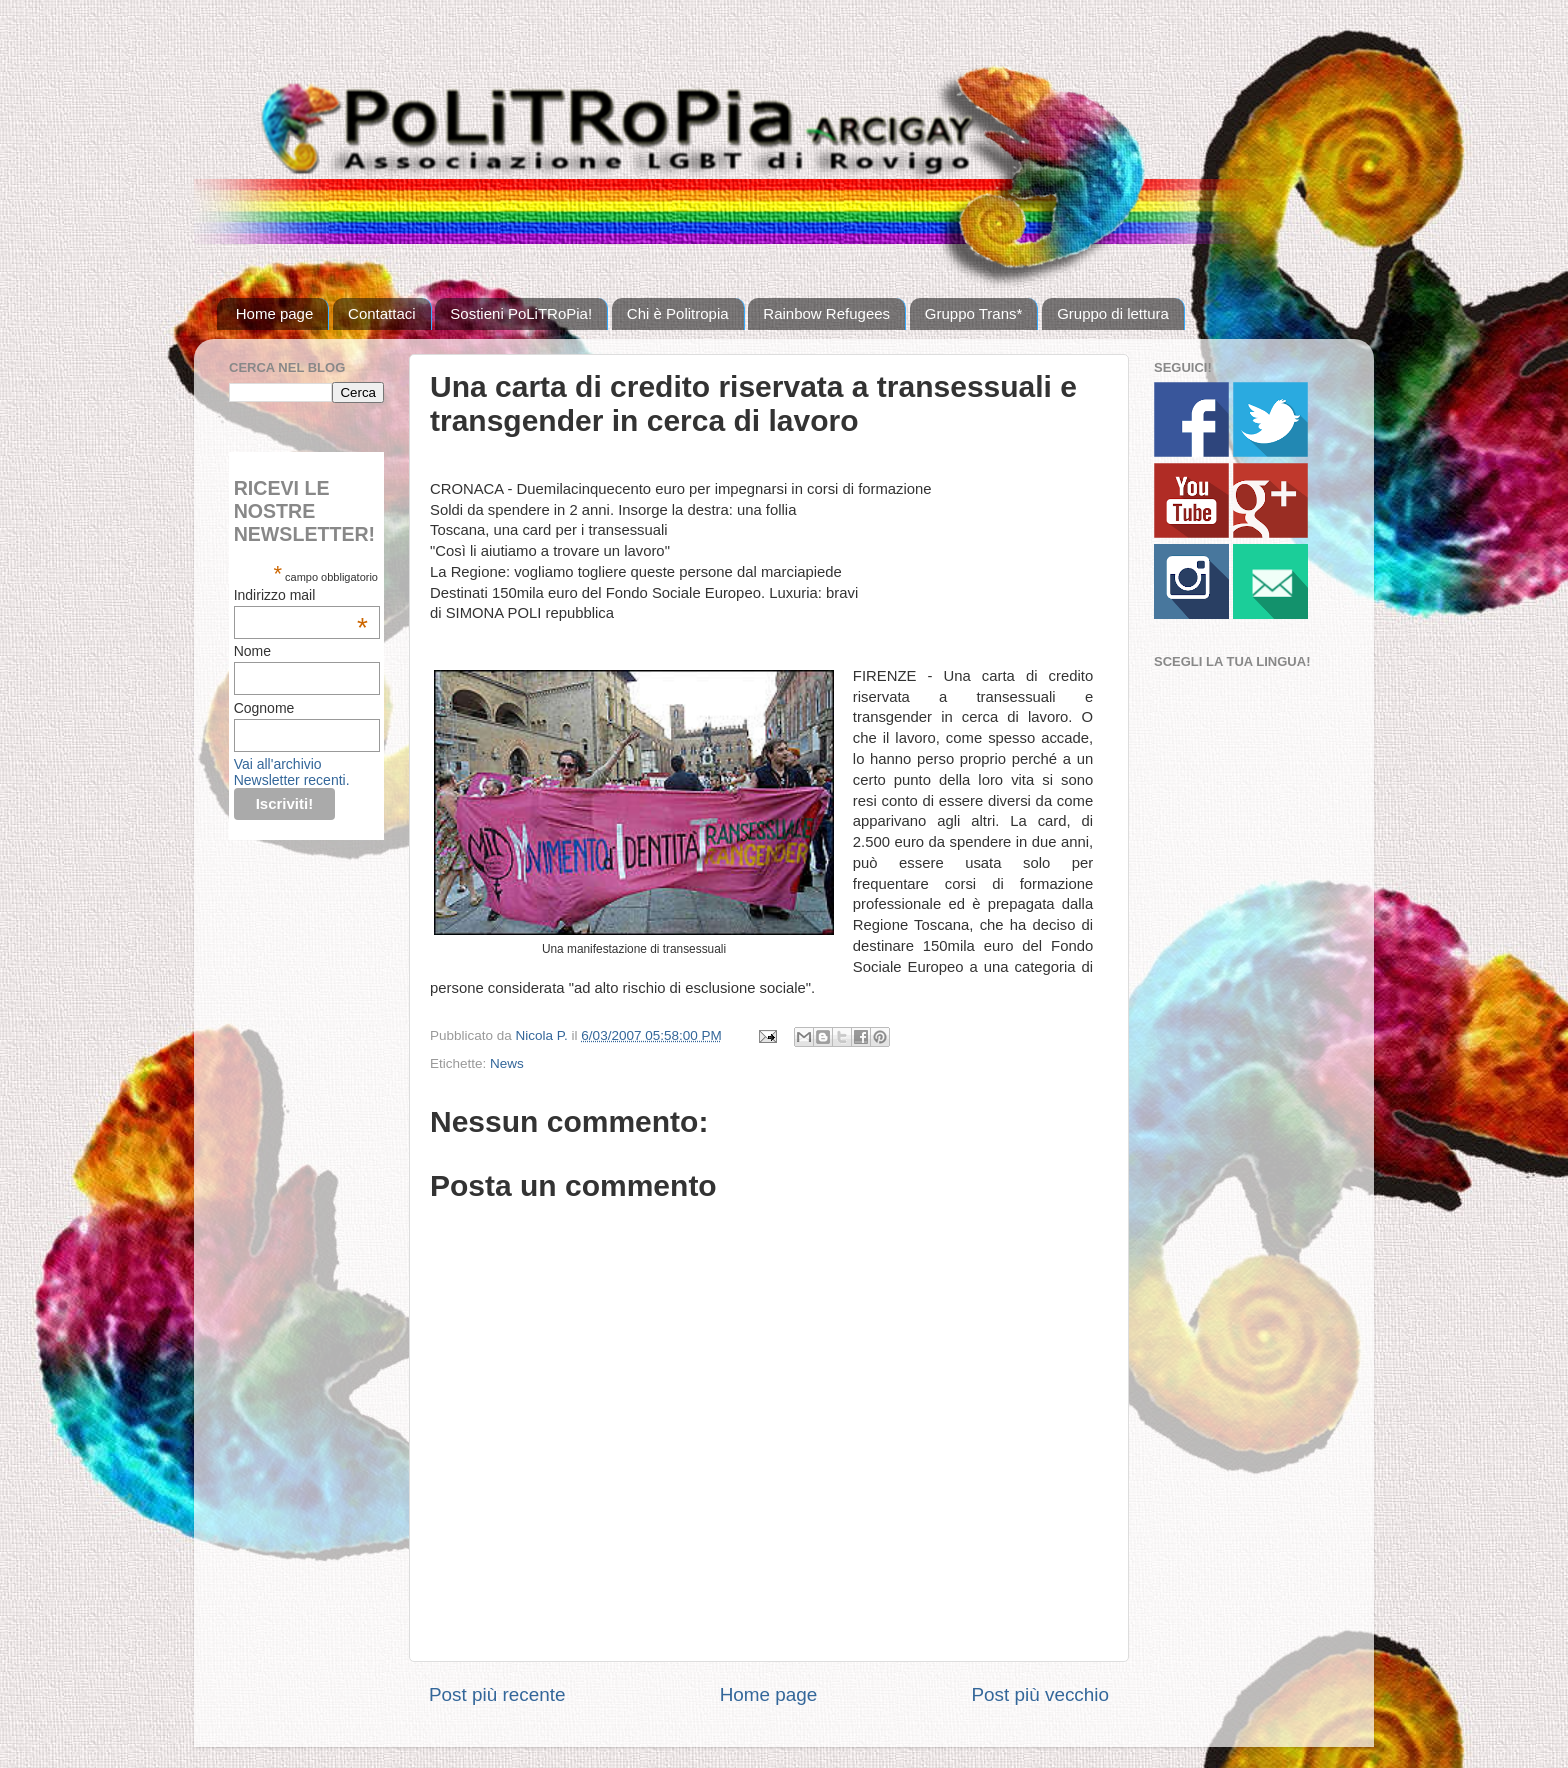 The height and width of the screenshot is (1768, 1568). What do you see at coordinates (301, 595) in the screenshot?
I see `Indirizzo mail` at bounding box center [301, 595].